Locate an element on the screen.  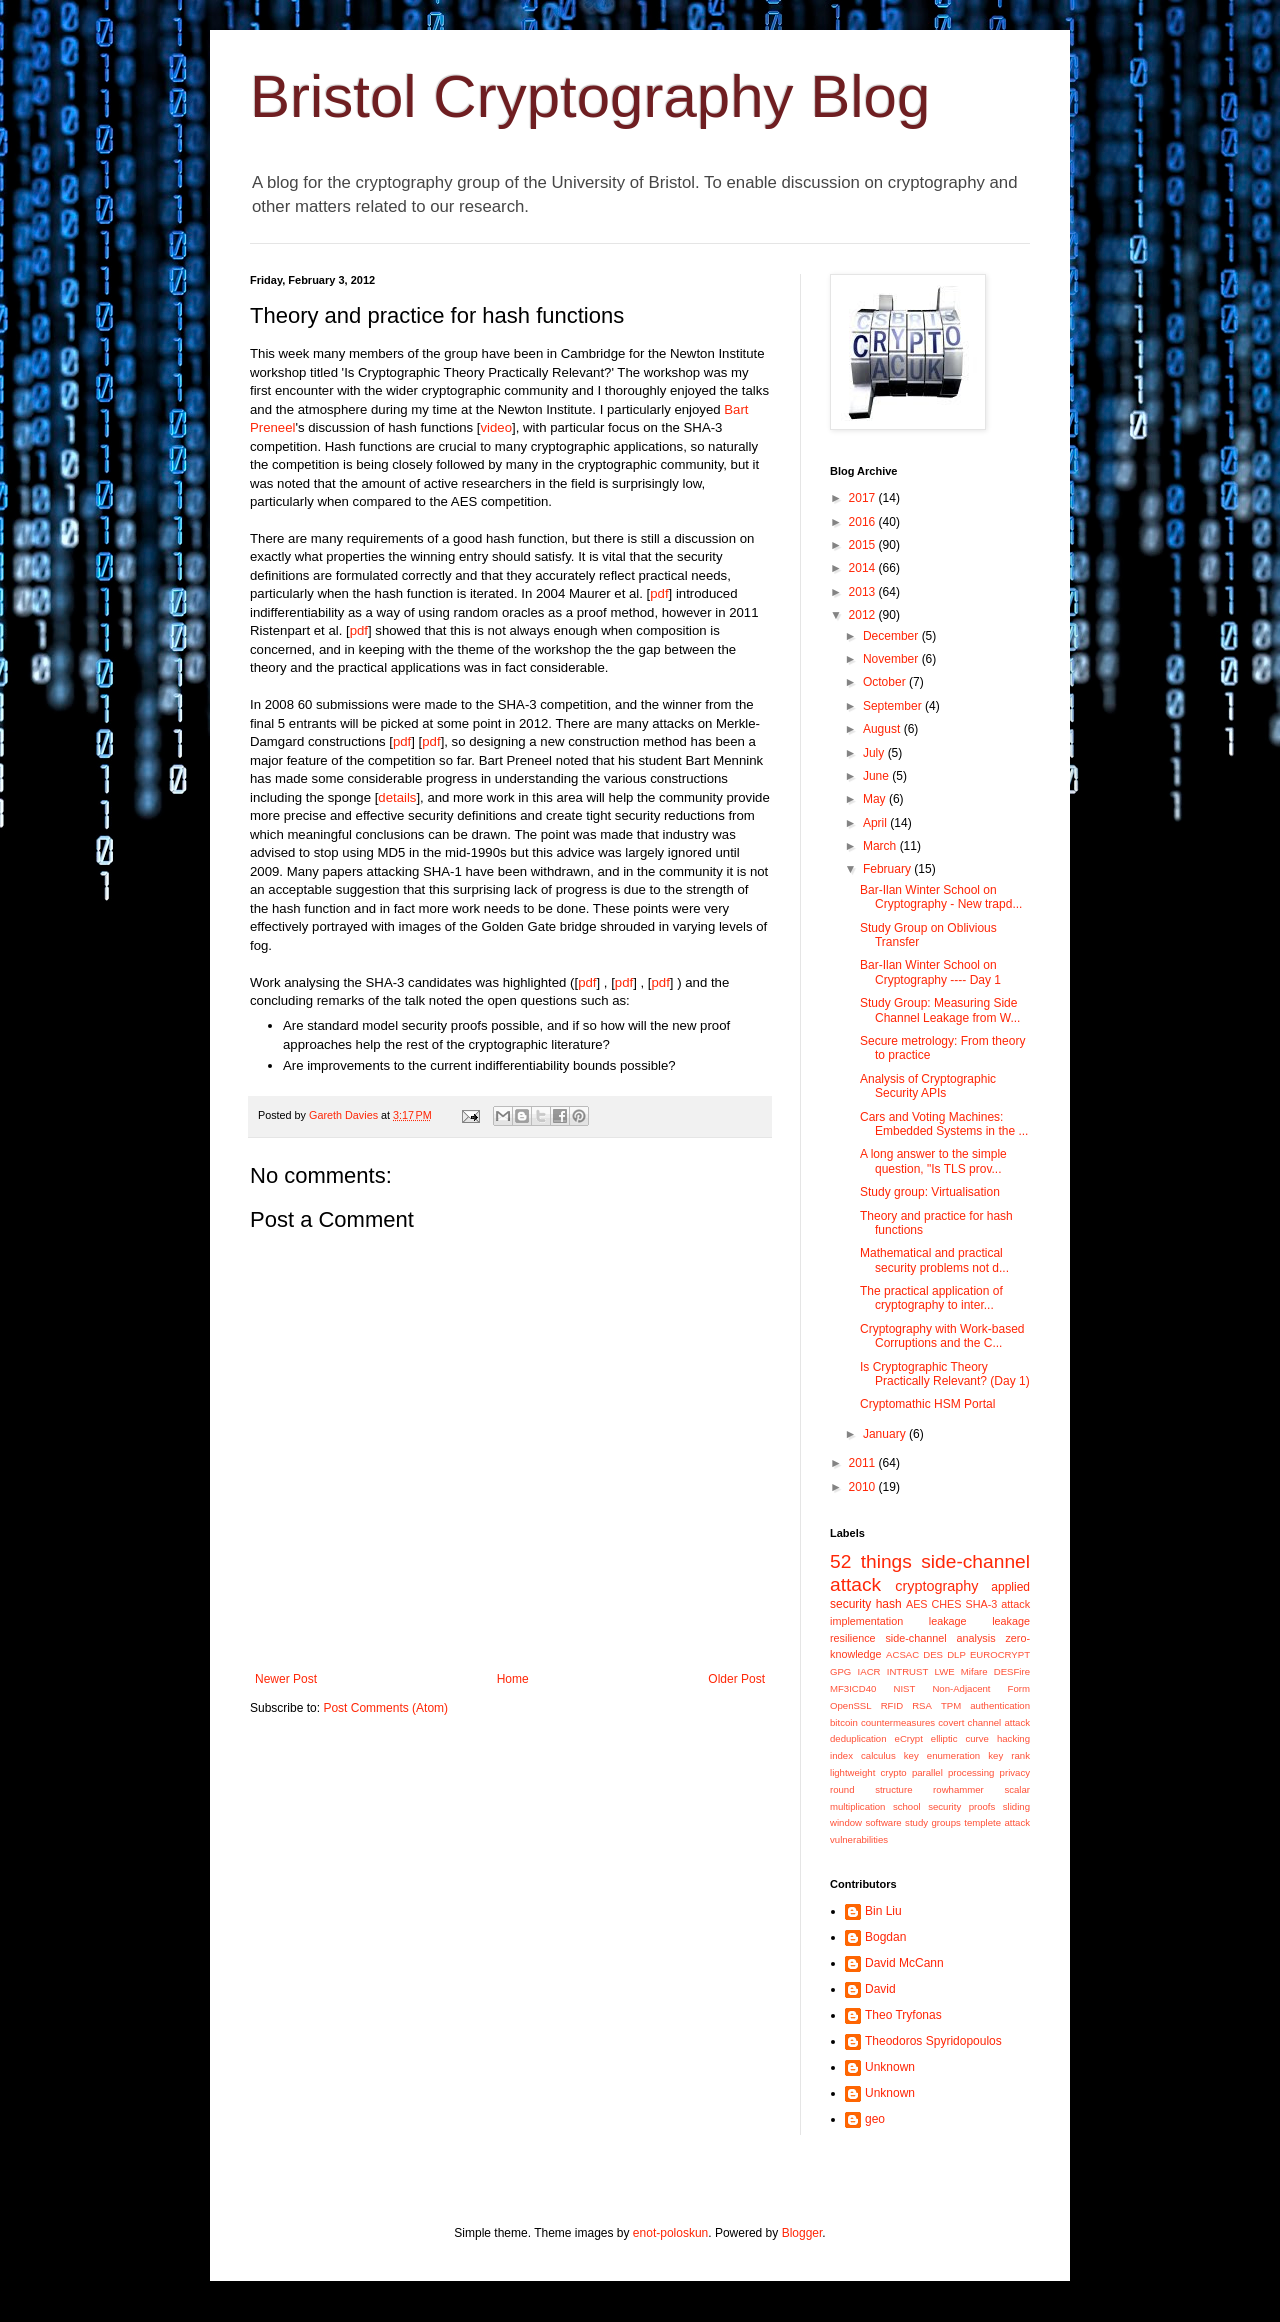
side-channel analysis is located at coordinates (940, 1638).